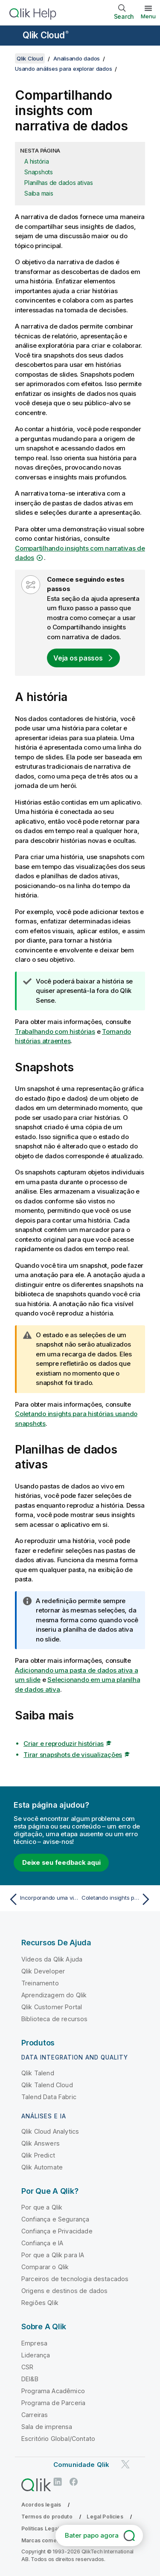 Image resolution: width=160 pixels, height=2576 pixels. What do you see at coordinates (57, 2231) in the screenshot?
I see `Confiança e Privacidade` at bounding box center [57, 2231].